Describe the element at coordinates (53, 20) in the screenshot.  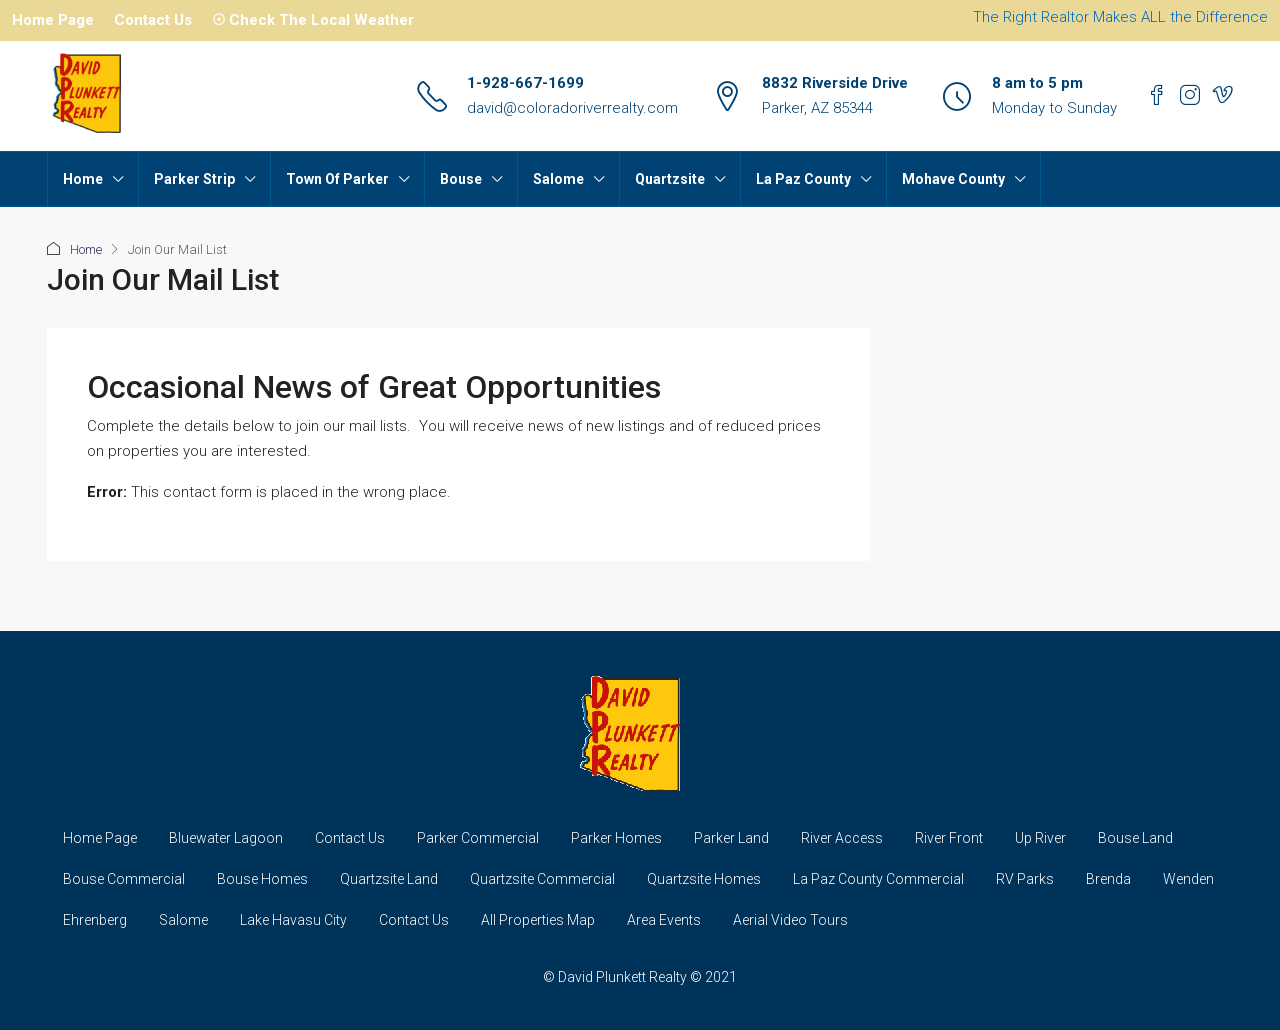
I see `Home Page` at that location.